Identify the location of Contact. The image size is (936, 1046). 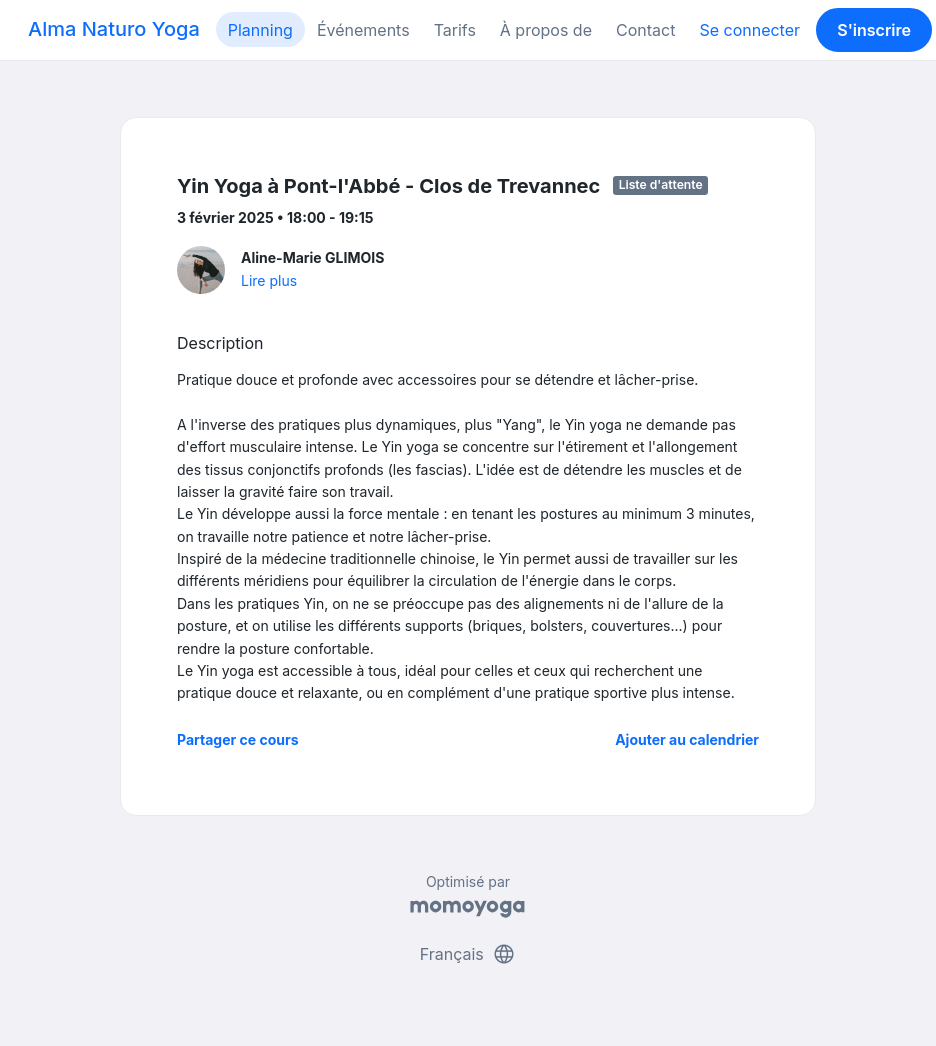
(645, 30).